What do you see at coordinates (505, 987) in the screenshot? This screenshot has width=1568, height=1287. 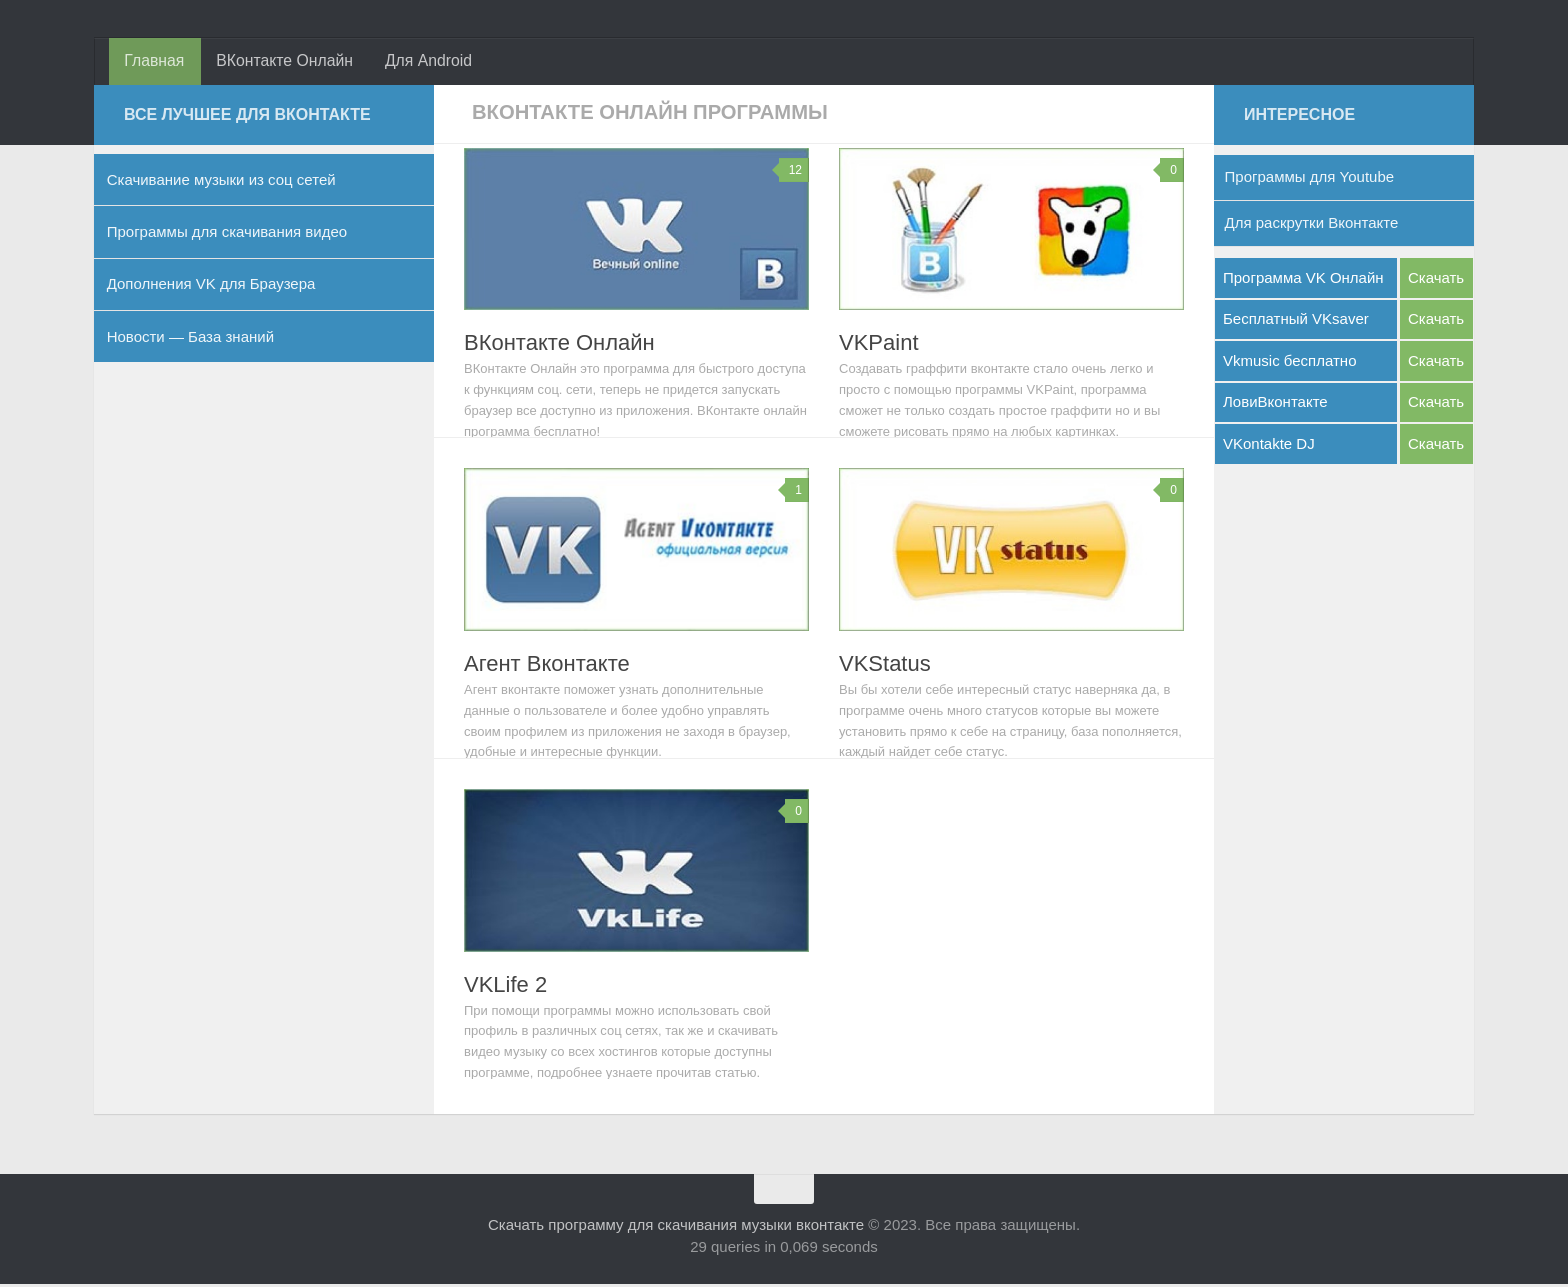 I see `VKLife 2` at bounding box center [505, 987].